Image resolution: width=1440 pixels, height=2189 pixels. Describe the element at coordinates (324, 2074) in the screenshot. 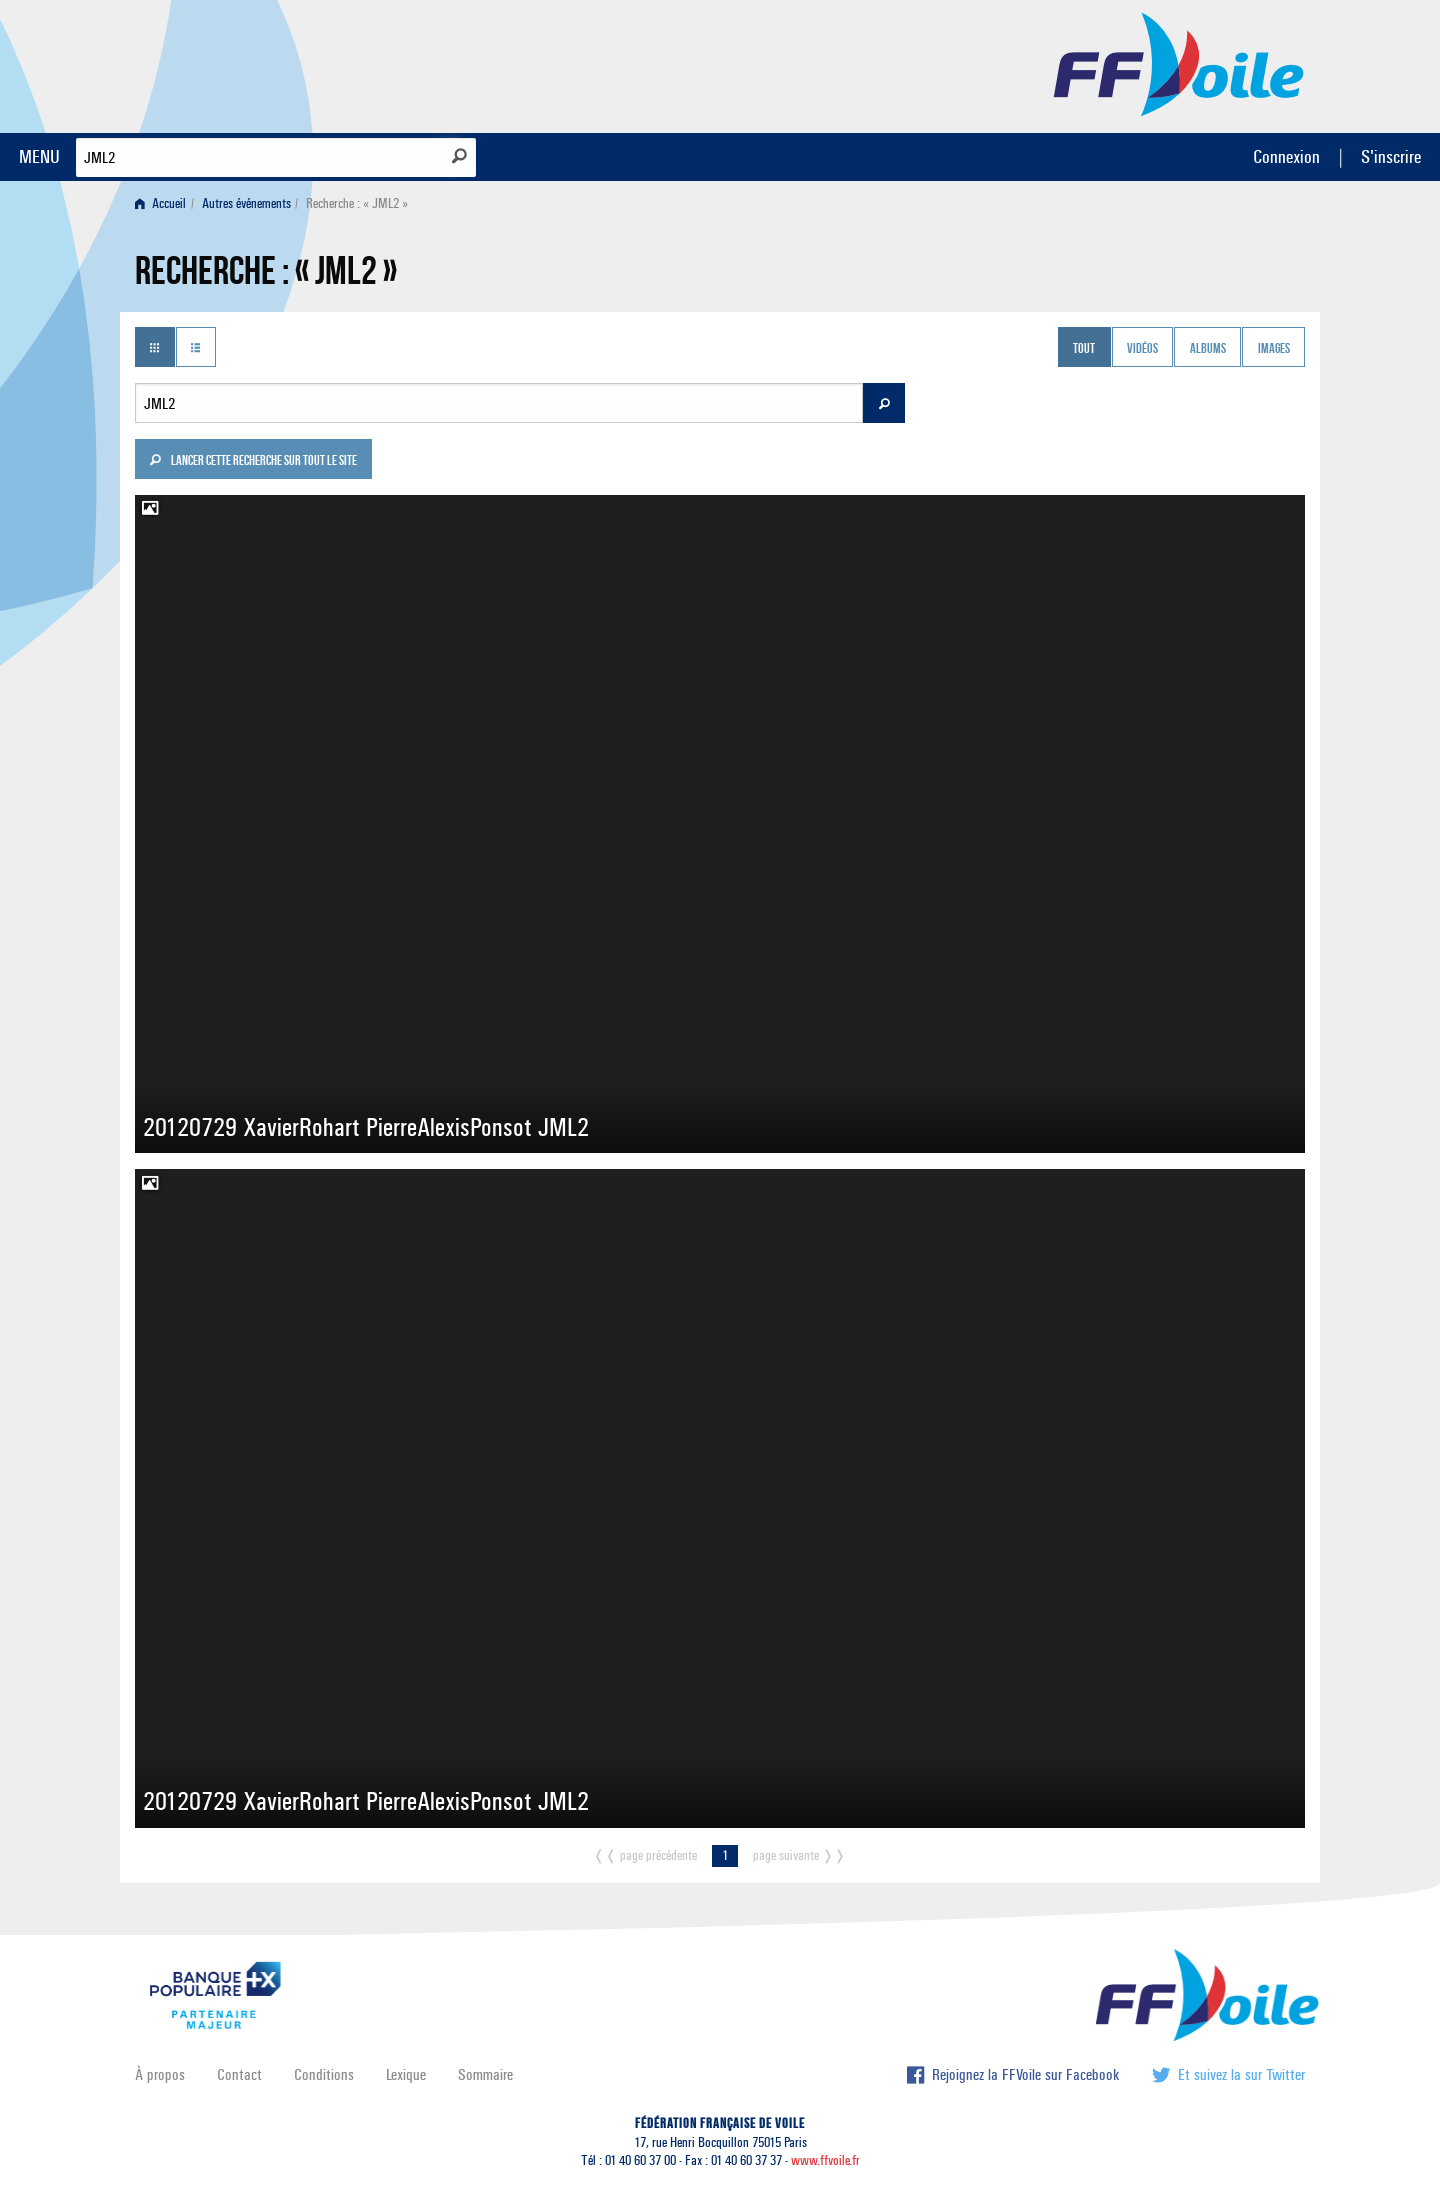

I see `Conditions` at that location.